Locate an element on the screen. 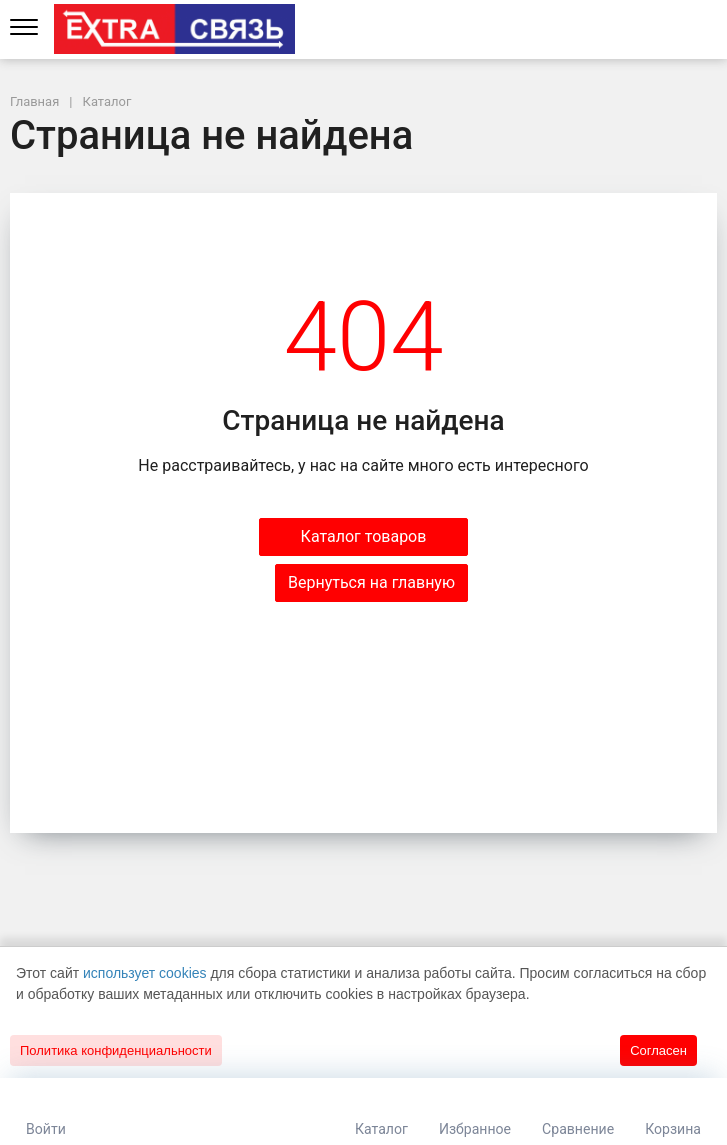 The image size is (727, 1145). использует cookies is located at coordinates (145, 973).